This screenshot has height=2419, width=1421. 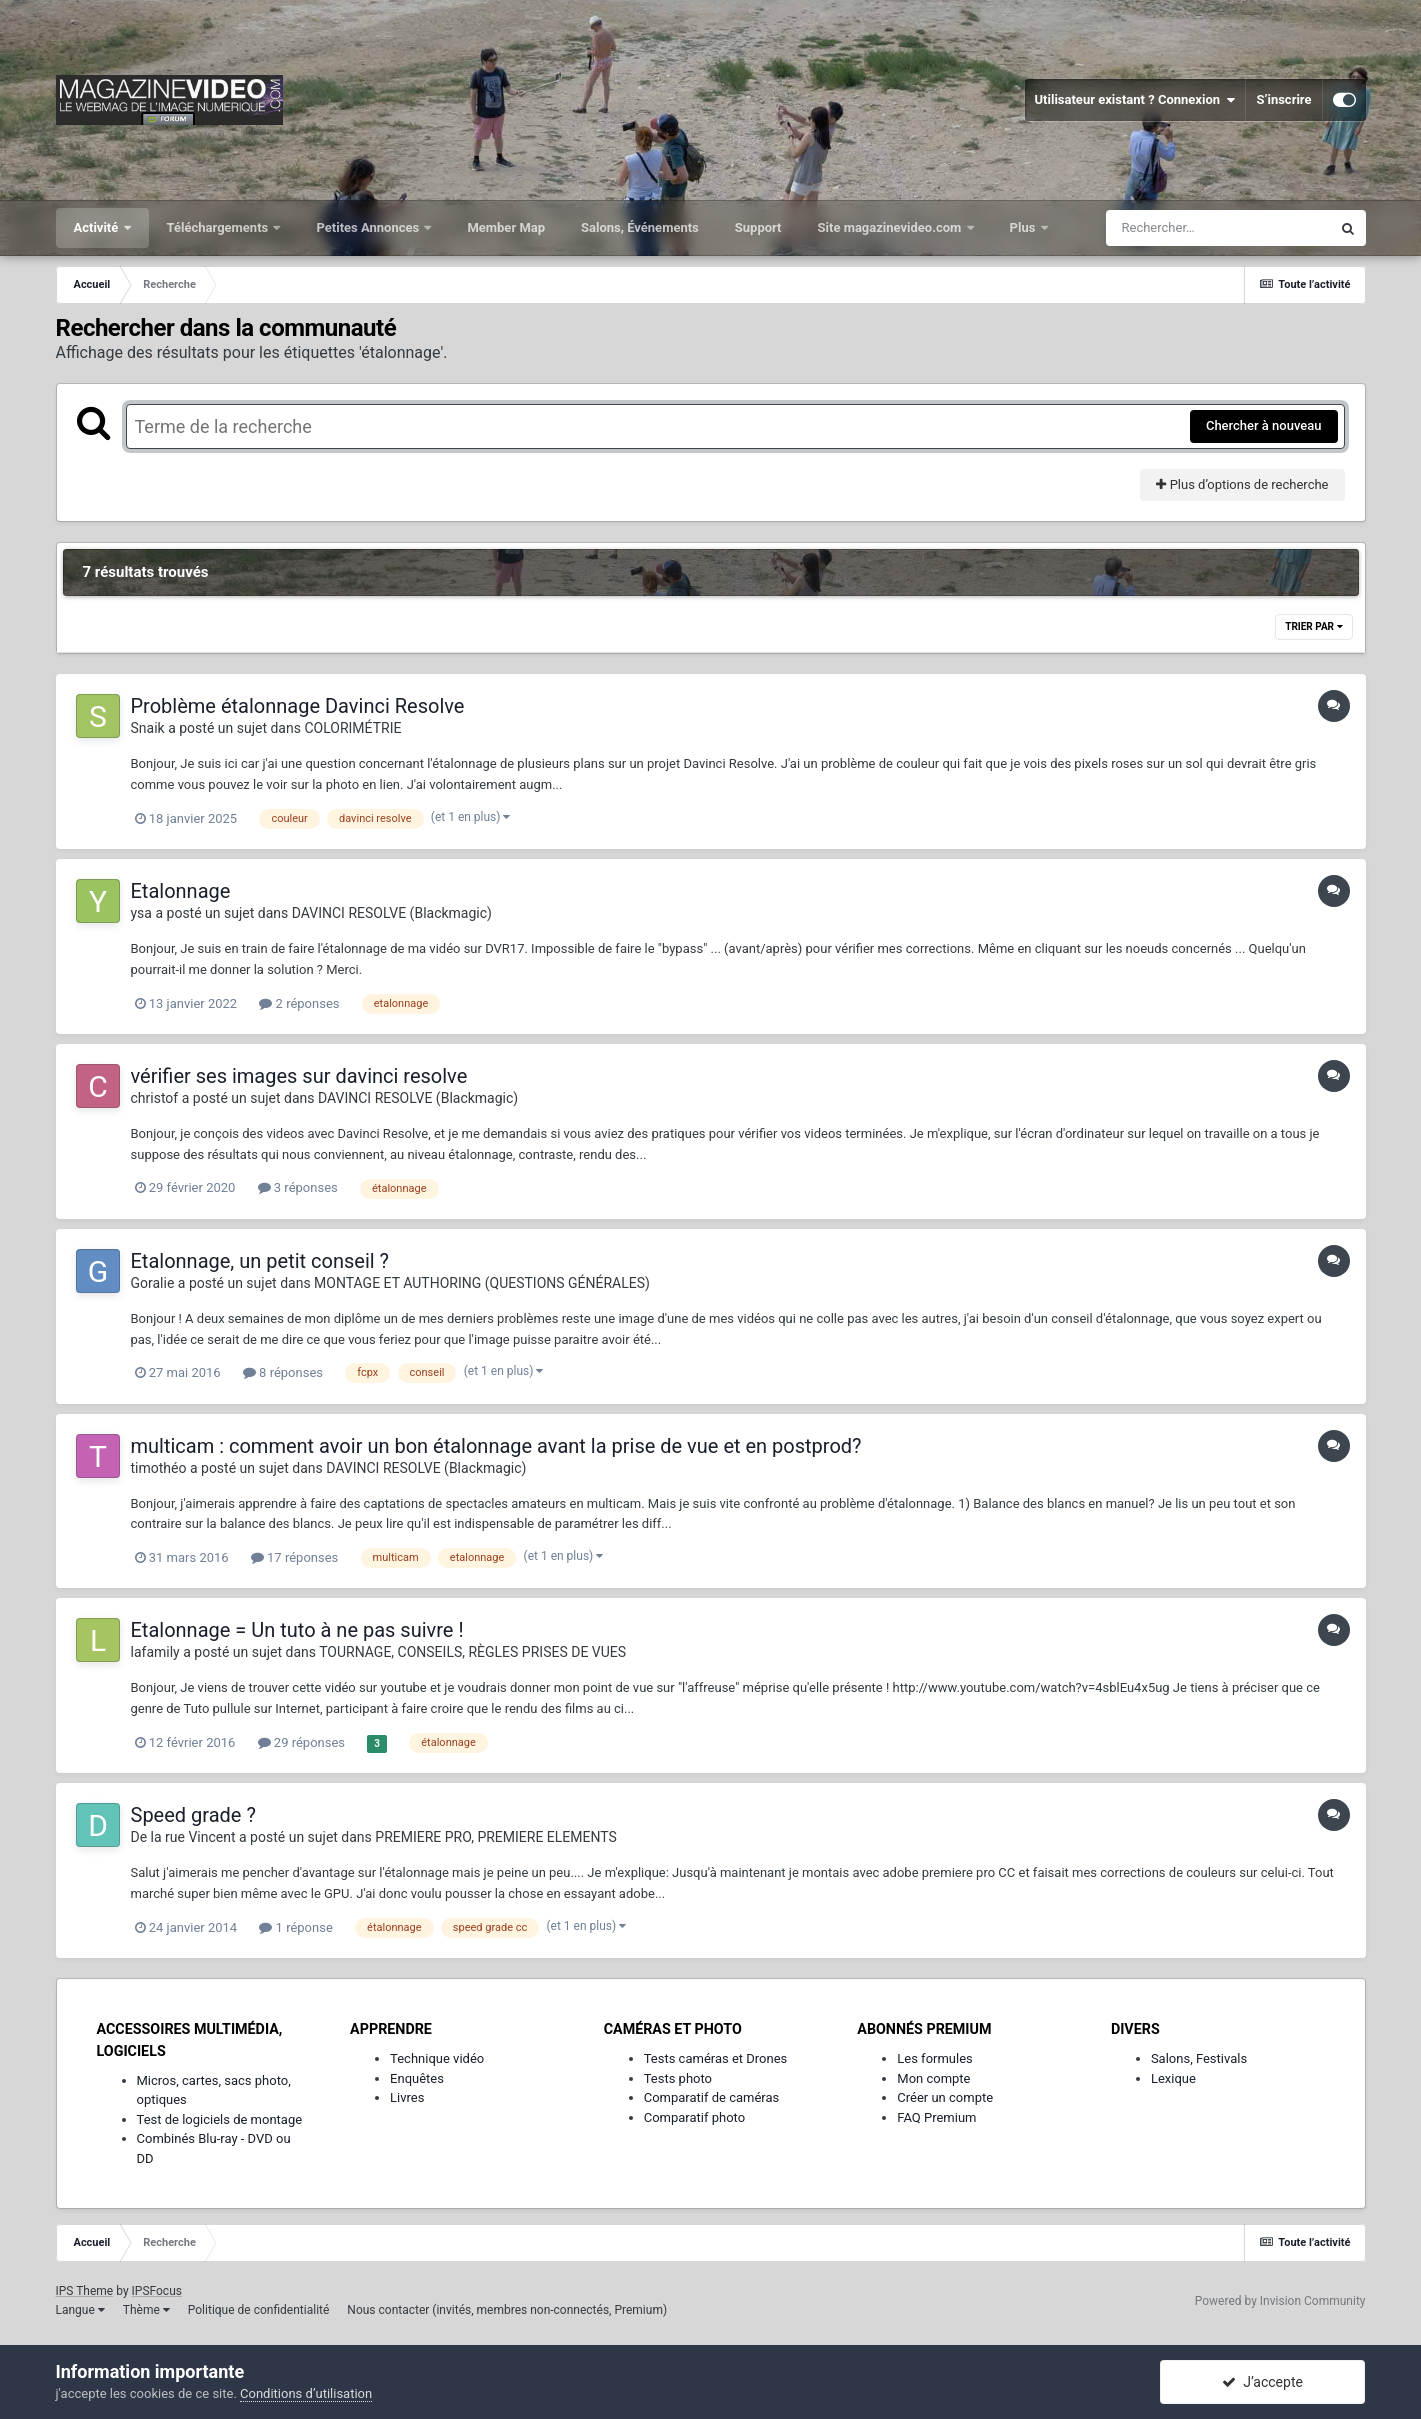 I want to click on multicam : comment avoir un bon étalonnage avant la prise de vue et en postprod?, so click(x=496, y=1446).